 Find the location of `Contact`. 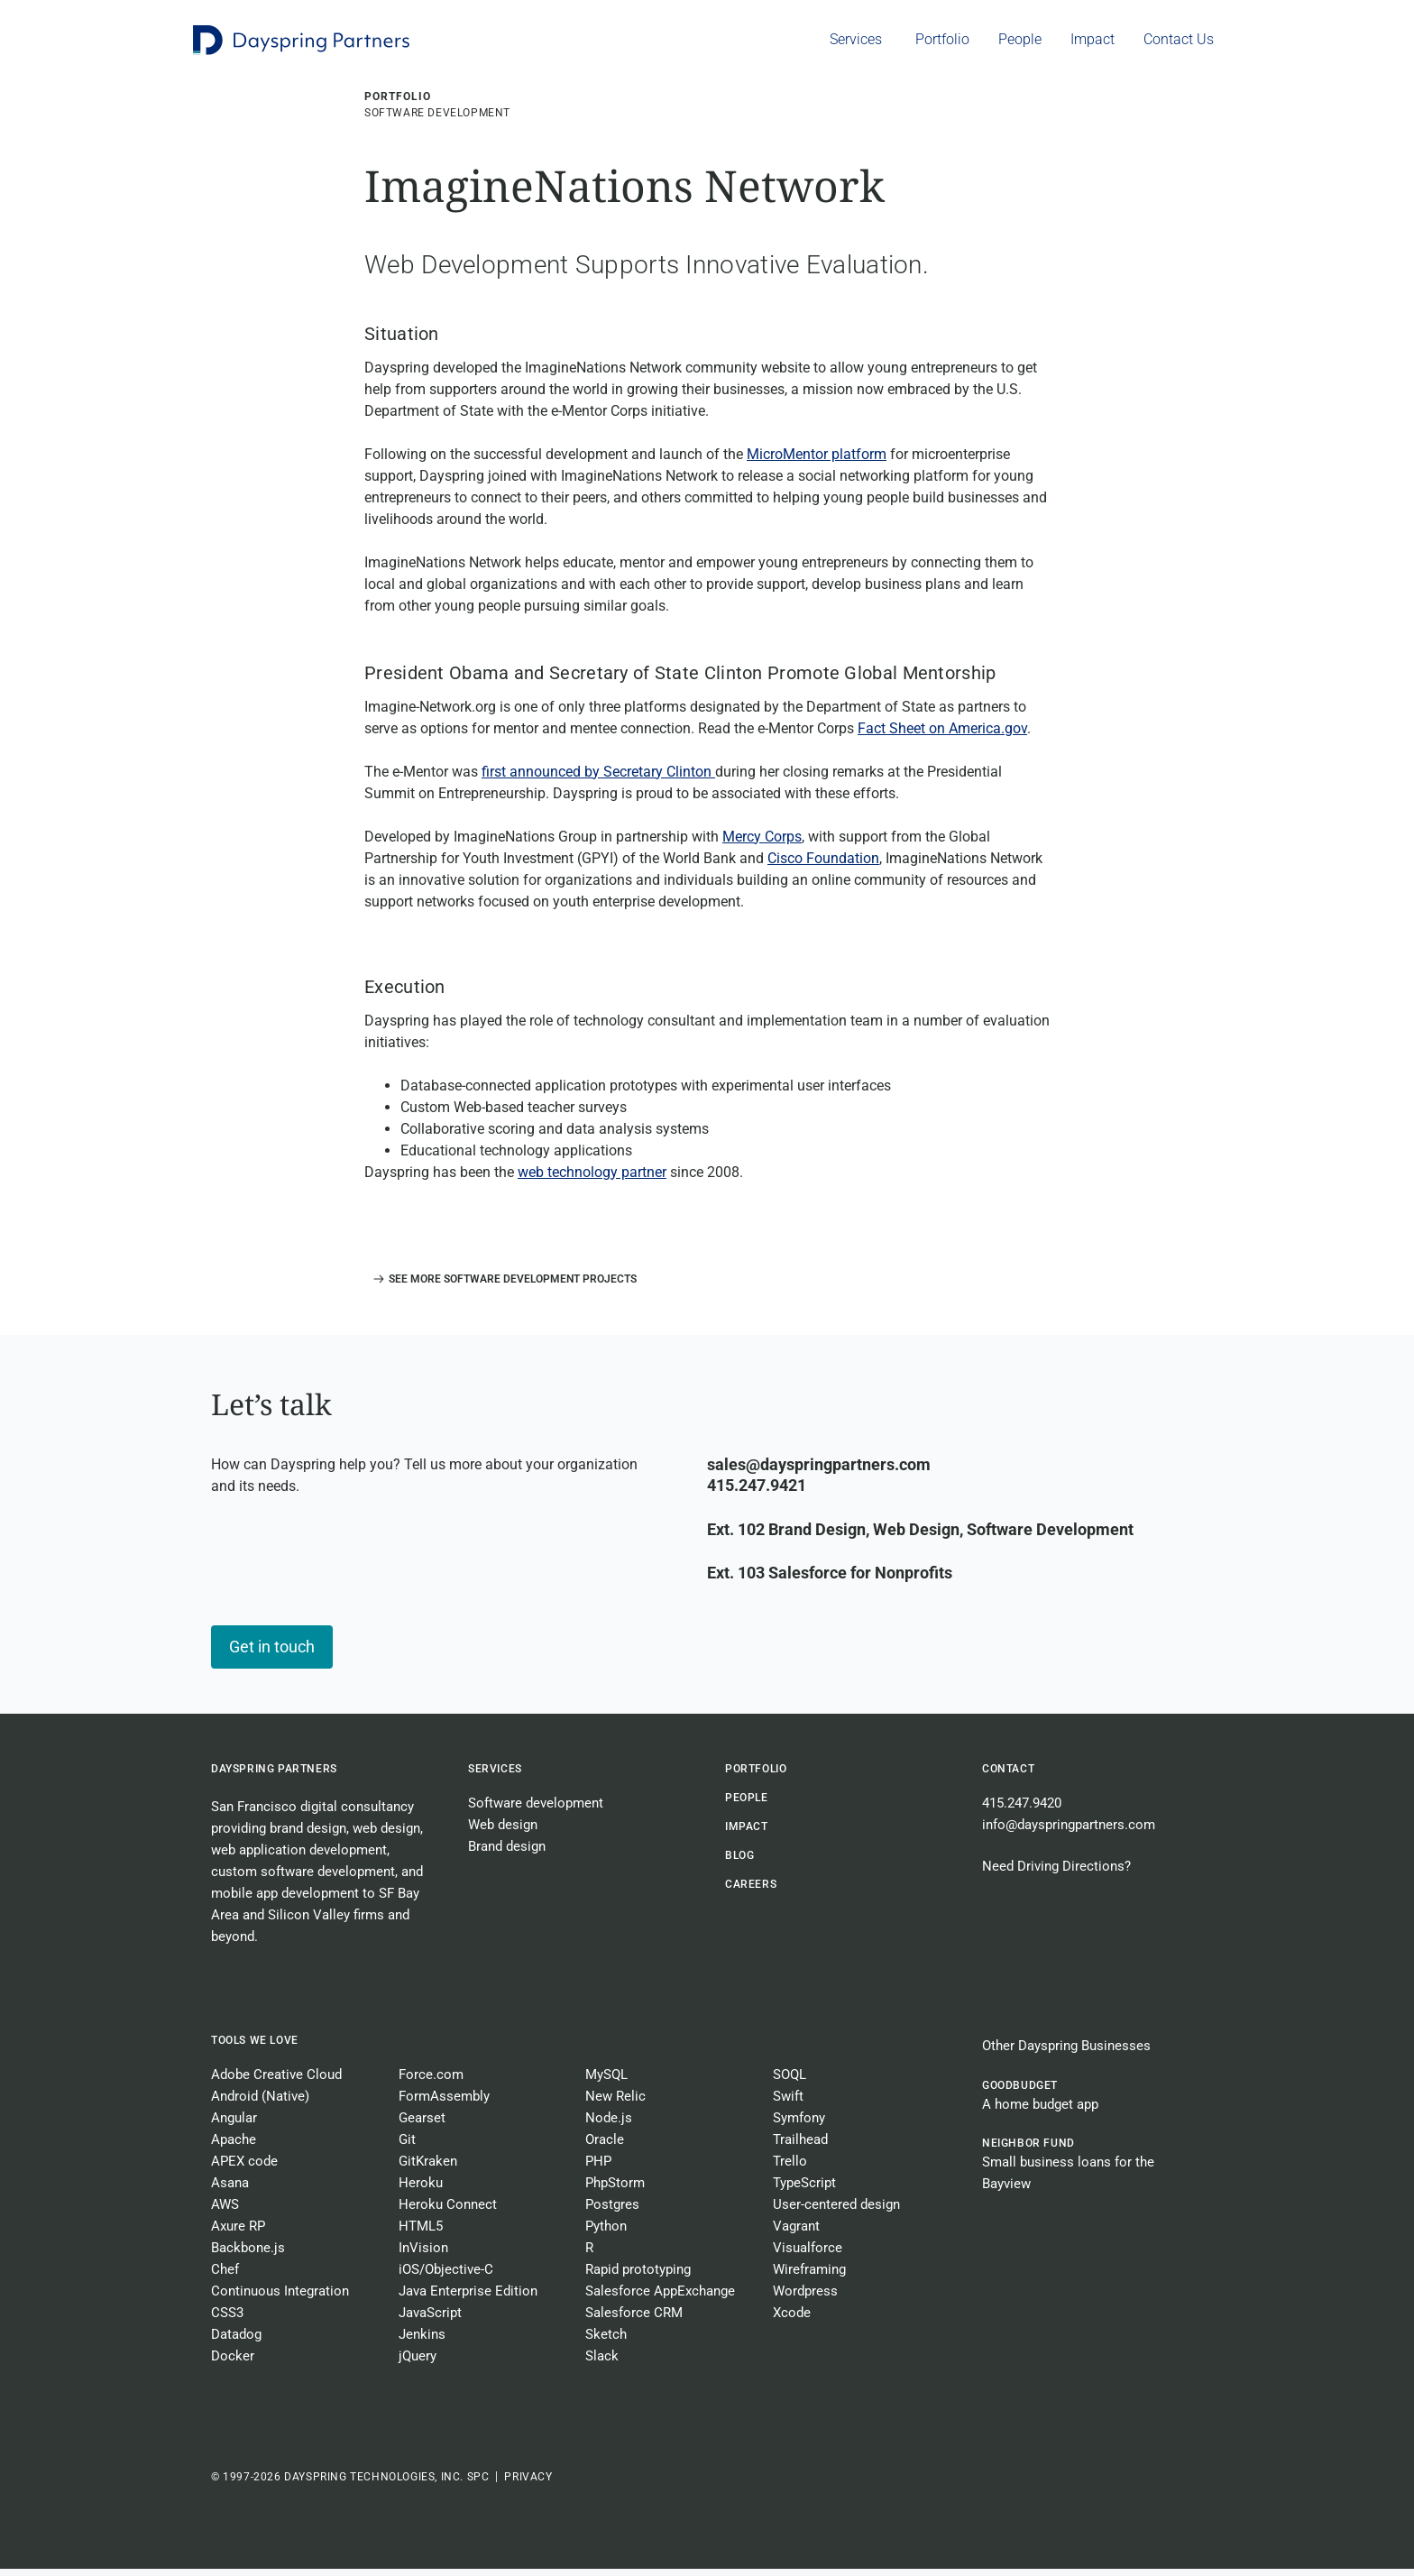

Contact is located at coordinates (1008, 1776).